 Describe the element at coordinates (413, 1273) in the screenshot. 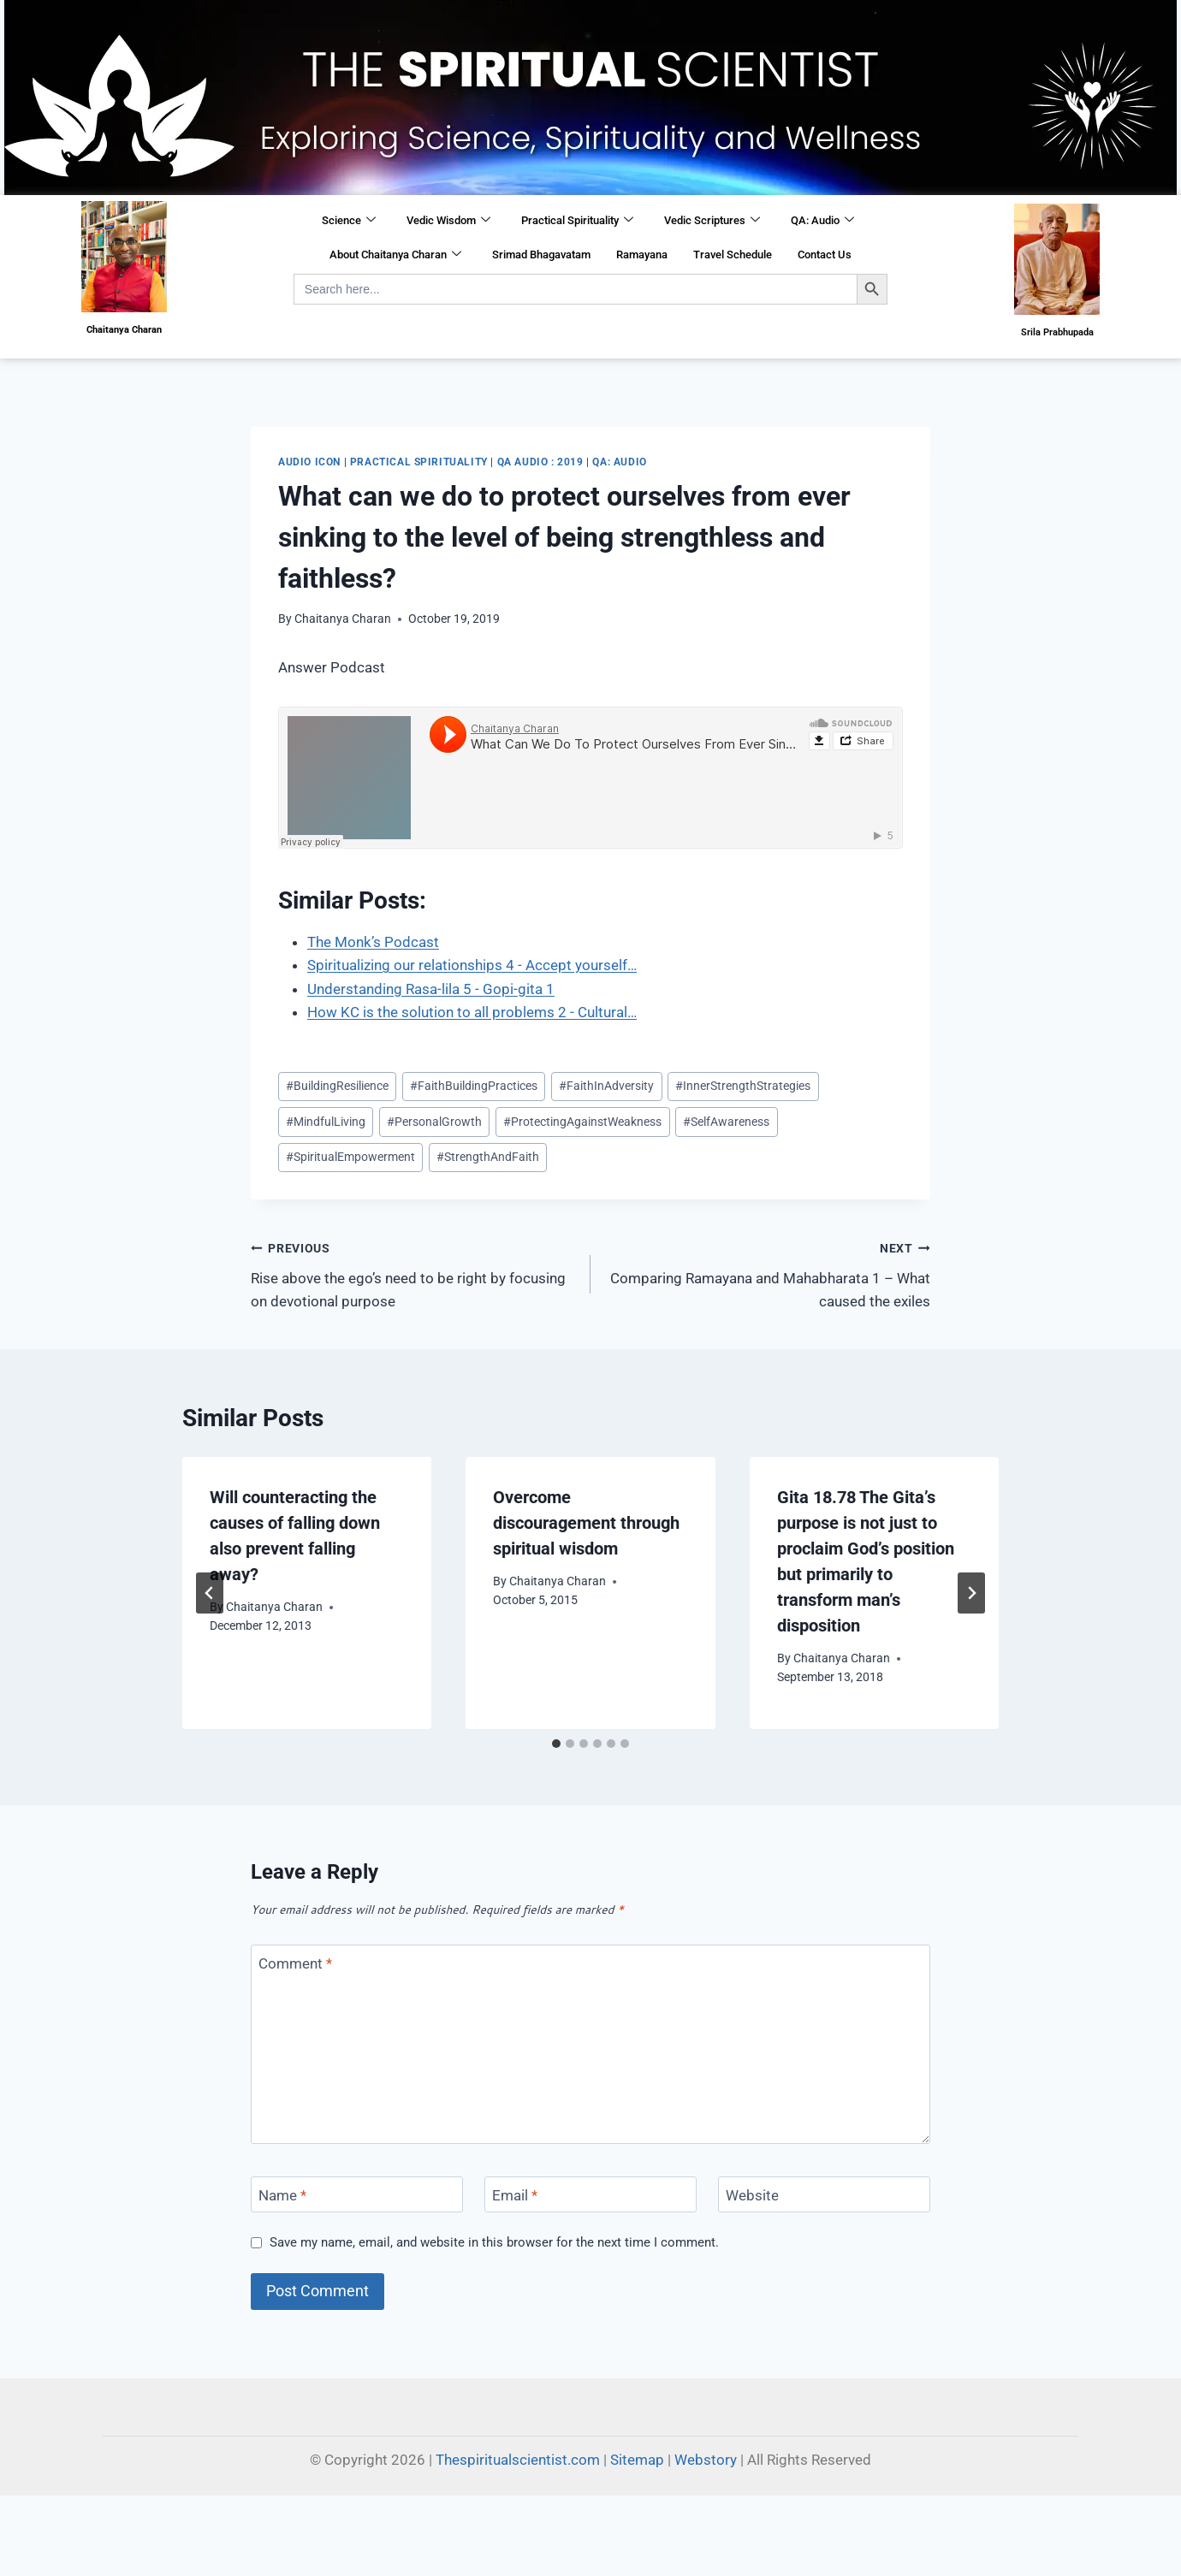

I see `Rise above the ego’s need to be right by focusing on devotional purpose` at that location.